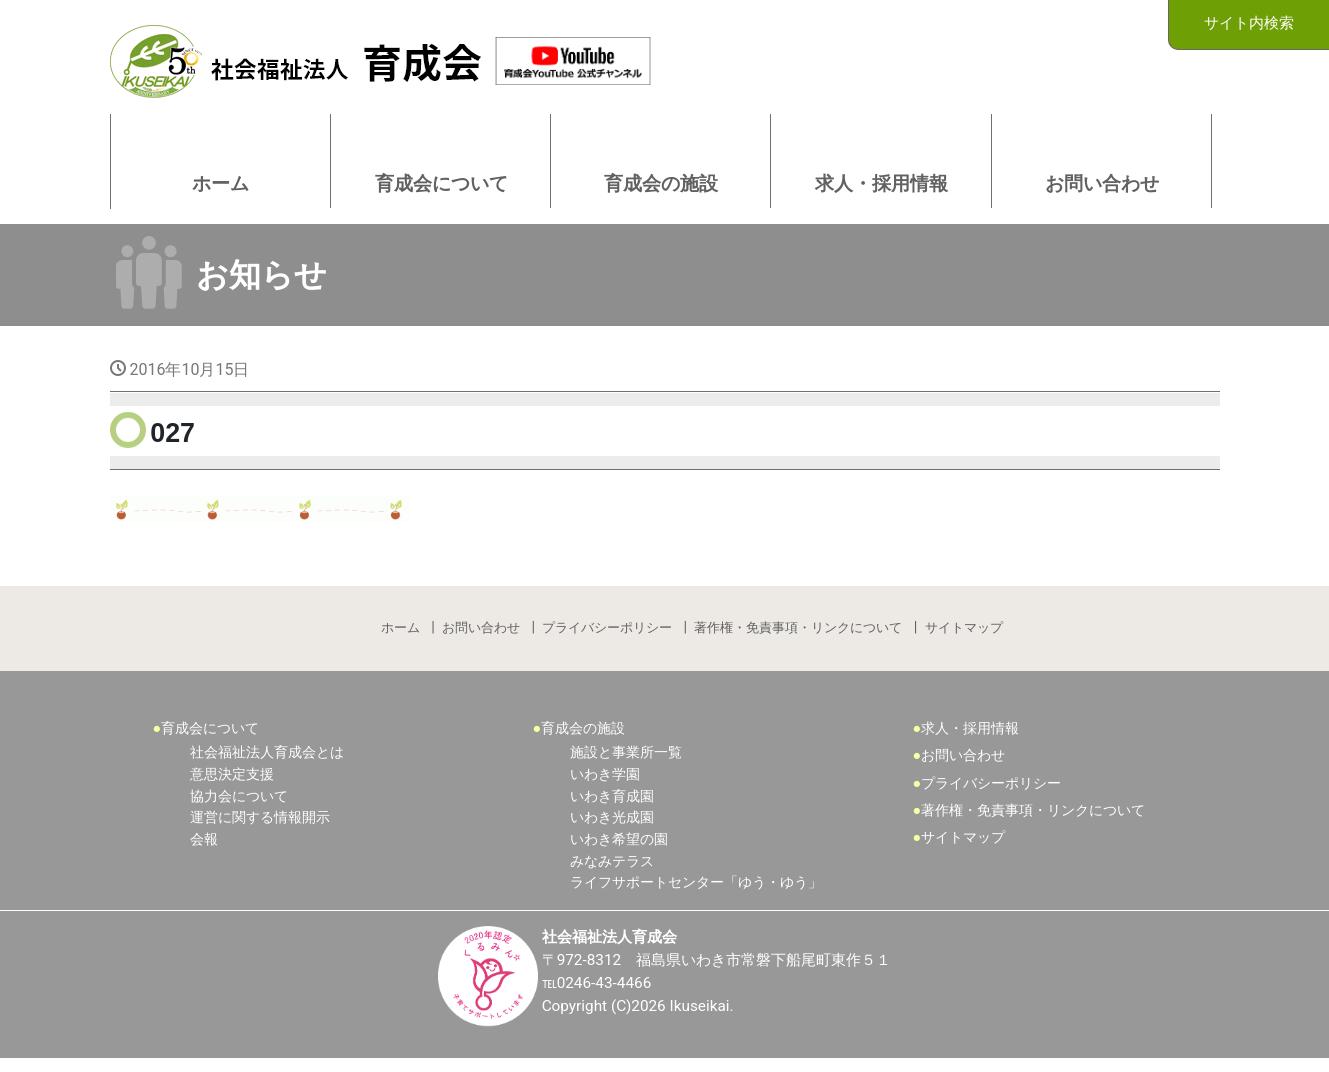 Image resolution: width=1329 pixels, height=1072 pixels. I want to click on 運営に関する情報開示, so click(260, 829).